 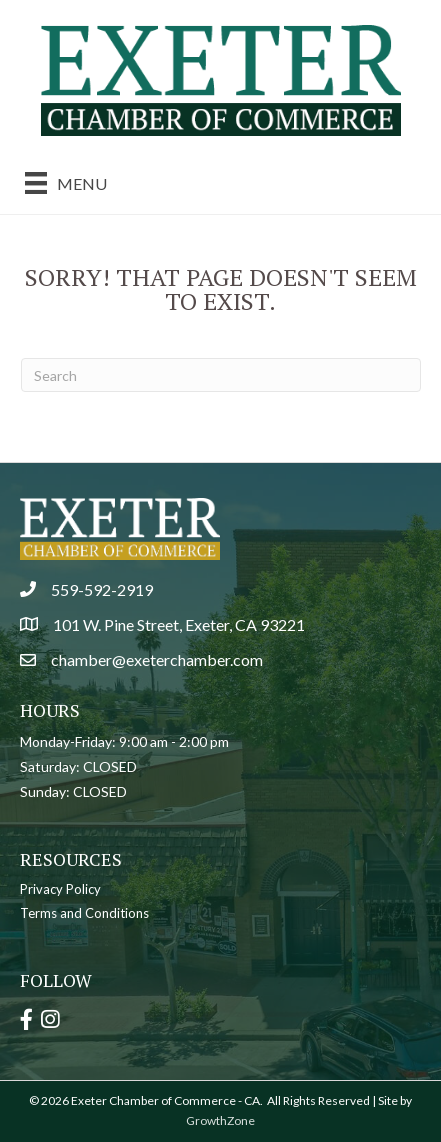 I want to click on GrowthZone, so click(x=220, y=1120).